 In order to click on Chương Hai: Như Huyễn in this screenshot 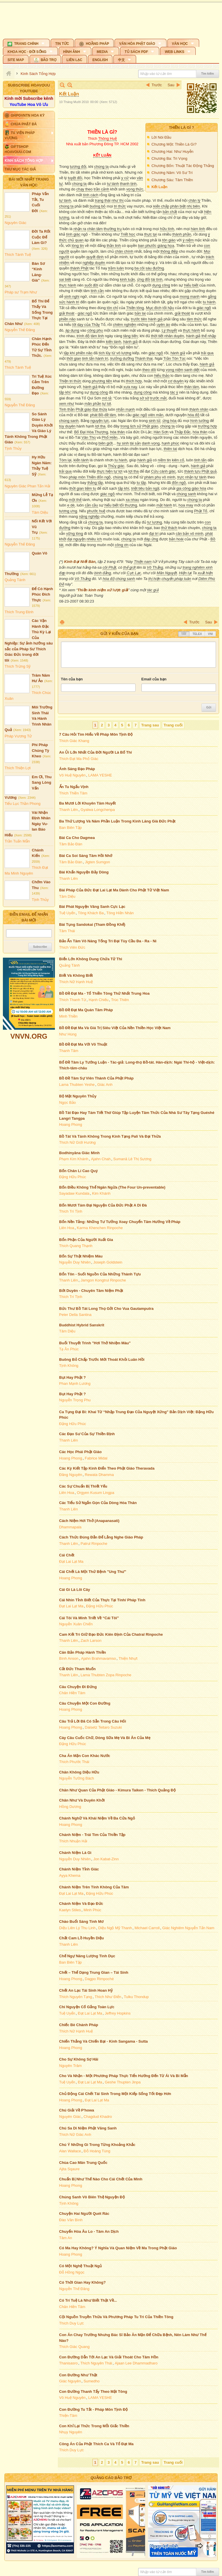, I will do `click(172, 151)`.